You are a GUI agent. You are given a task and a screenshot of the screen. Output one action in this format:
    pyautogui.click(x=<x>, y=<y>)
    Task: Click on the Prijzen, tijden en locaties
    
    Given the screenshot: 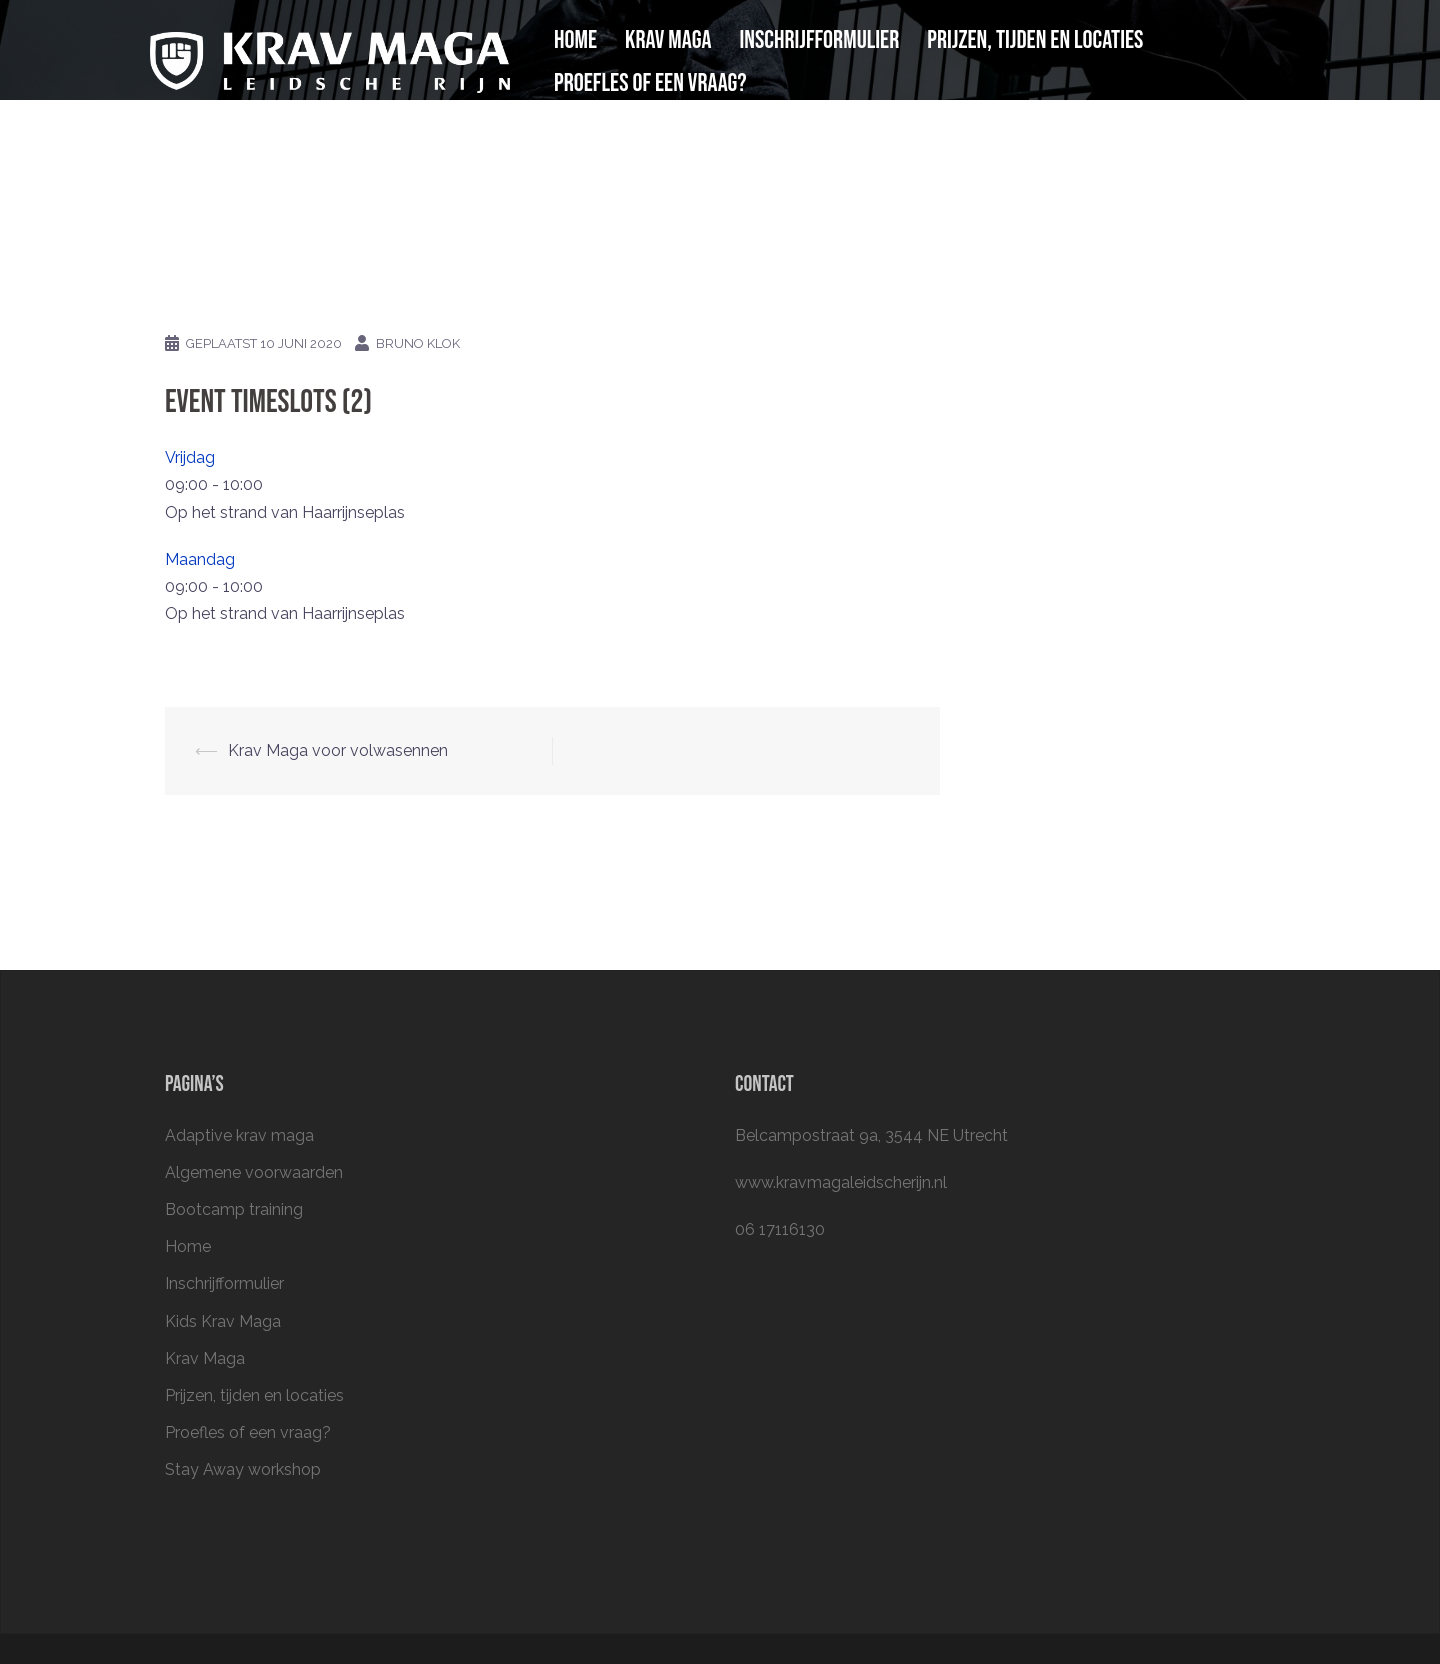 What is the action you would take?
    pyautogui.click(x=1035, y=40)
    